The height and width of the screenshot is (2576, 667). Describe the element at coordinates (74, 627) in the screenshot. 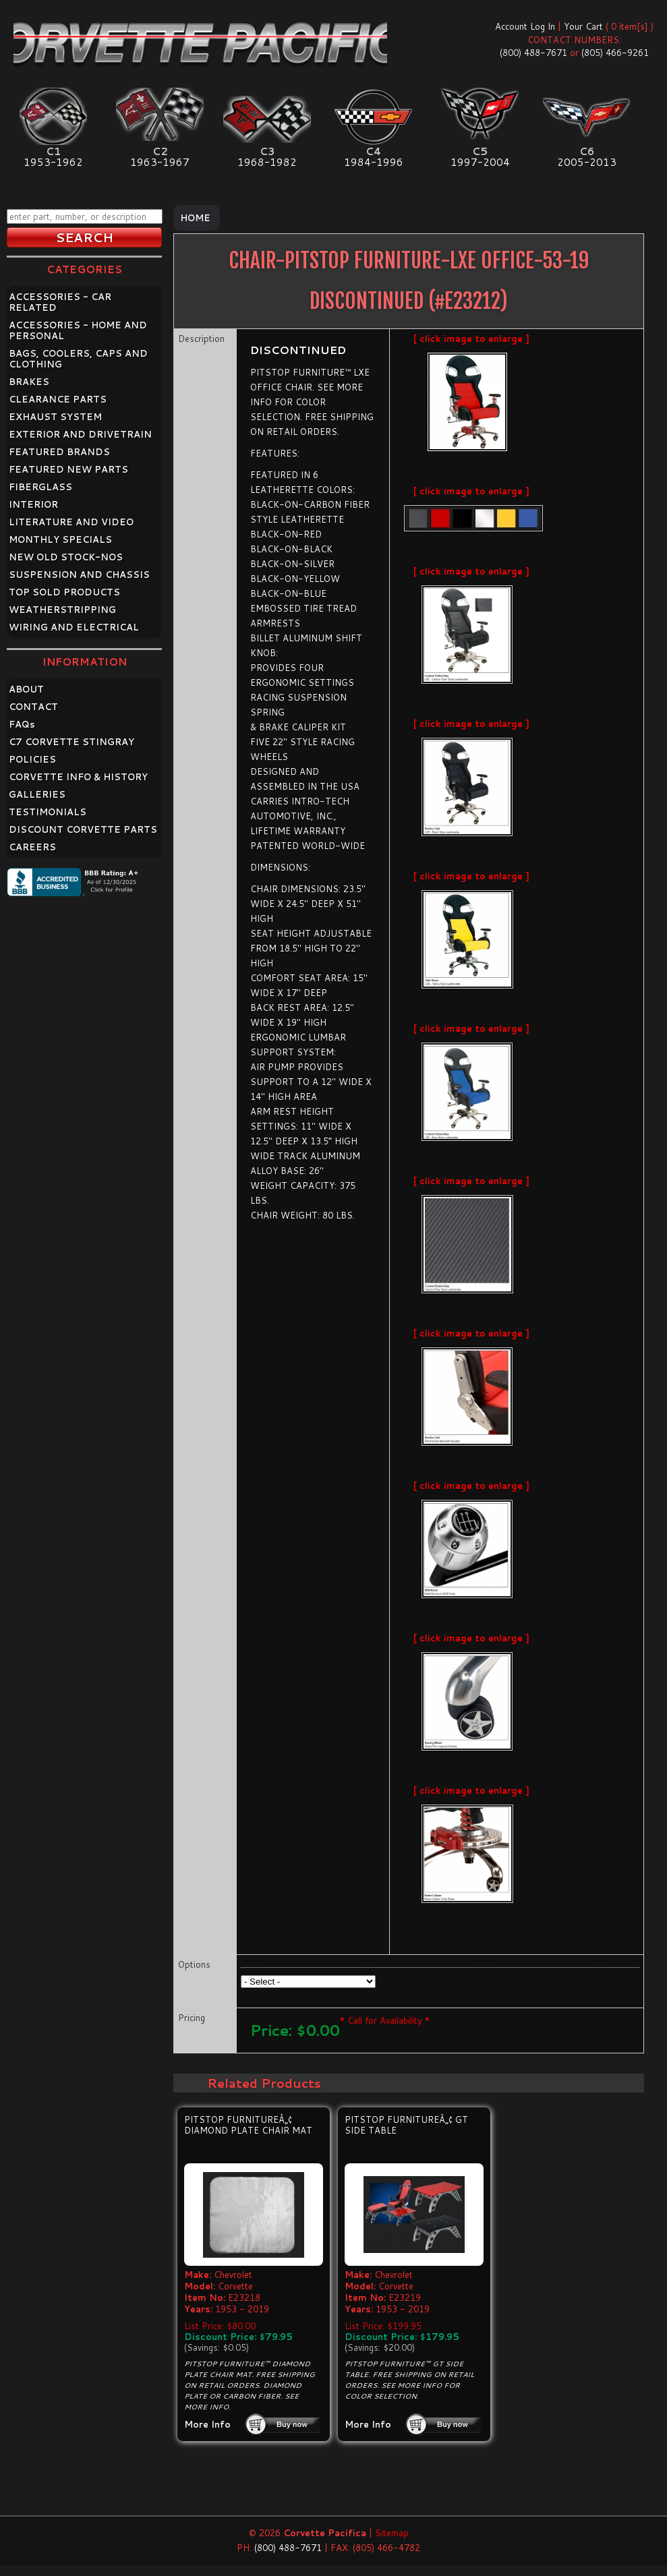

I see `WIRING AND ELECTRICAL` at that location.